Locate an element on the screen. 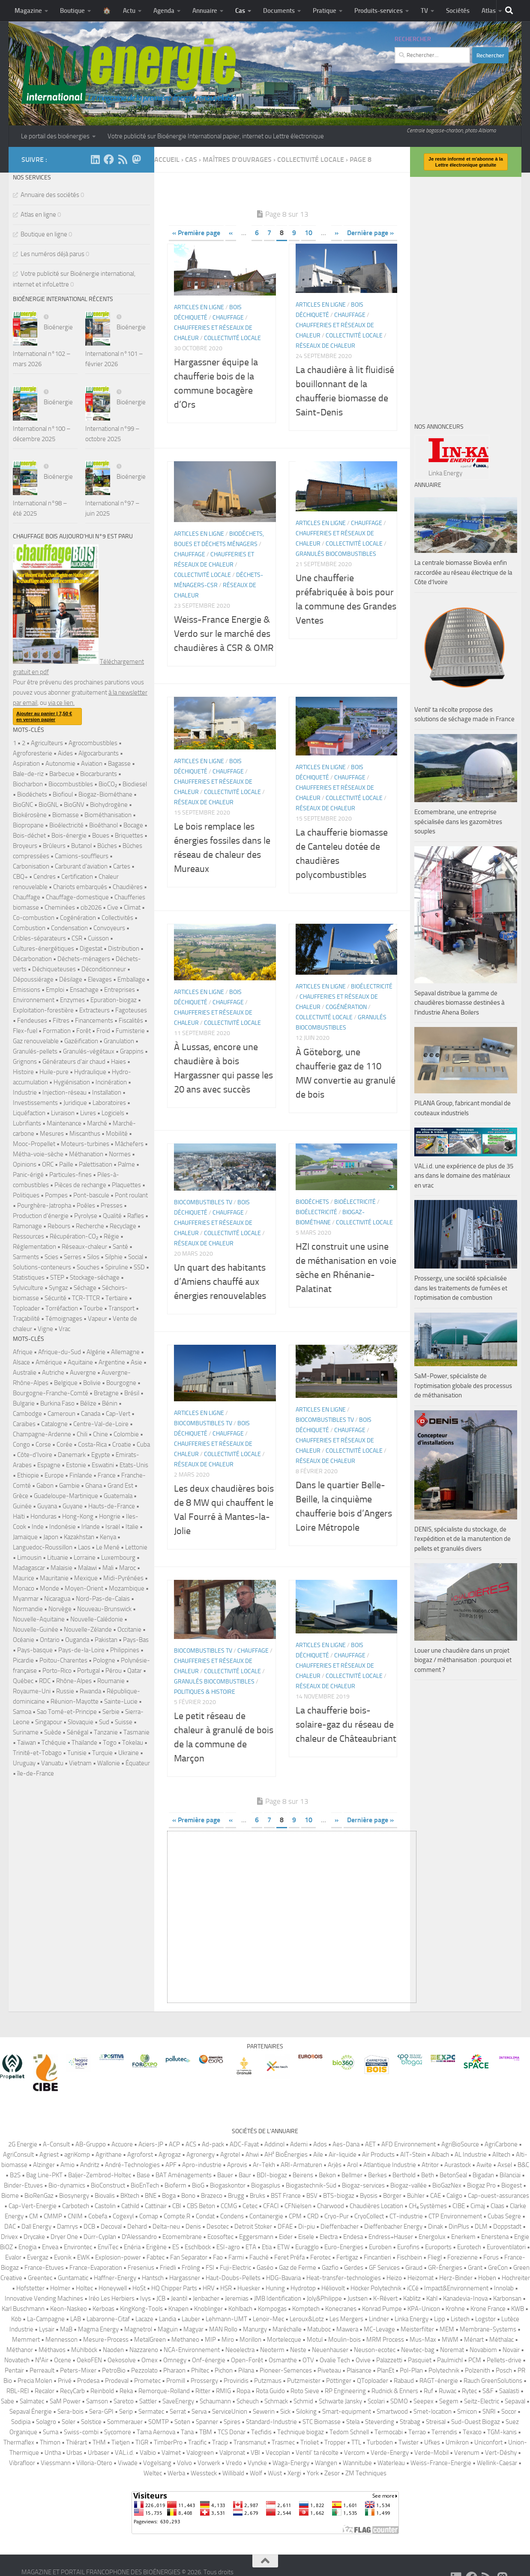  Cartes is located at coordinates (121, 866).